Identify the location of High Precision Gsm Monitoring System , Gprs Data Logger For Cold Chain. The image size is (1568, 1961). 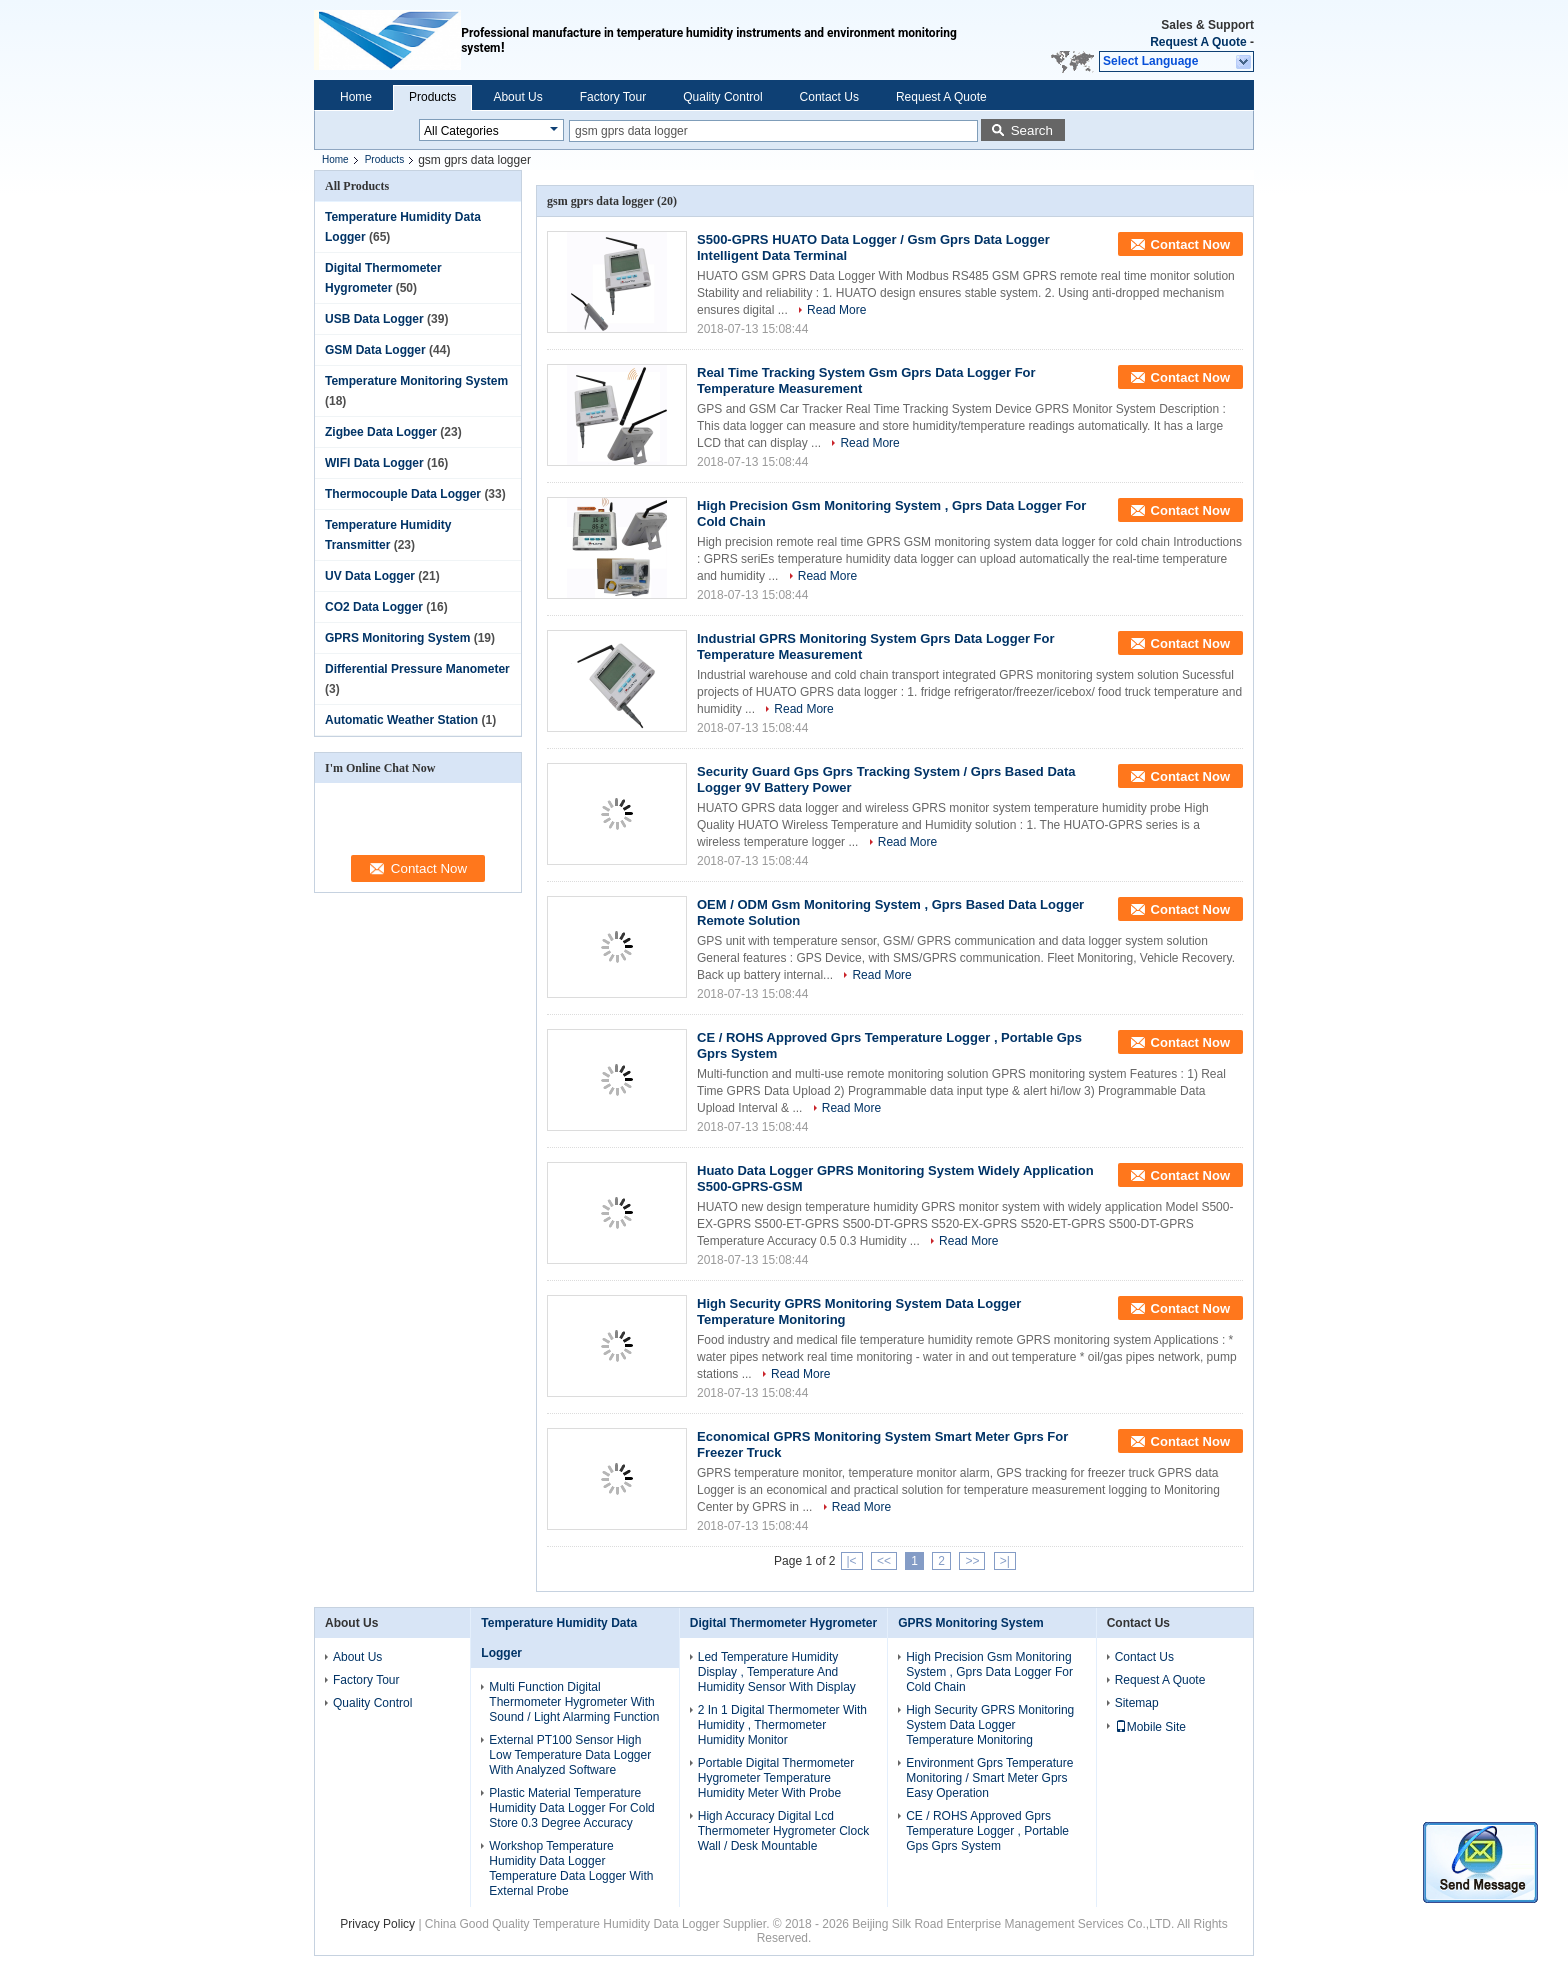
(989, 1672).